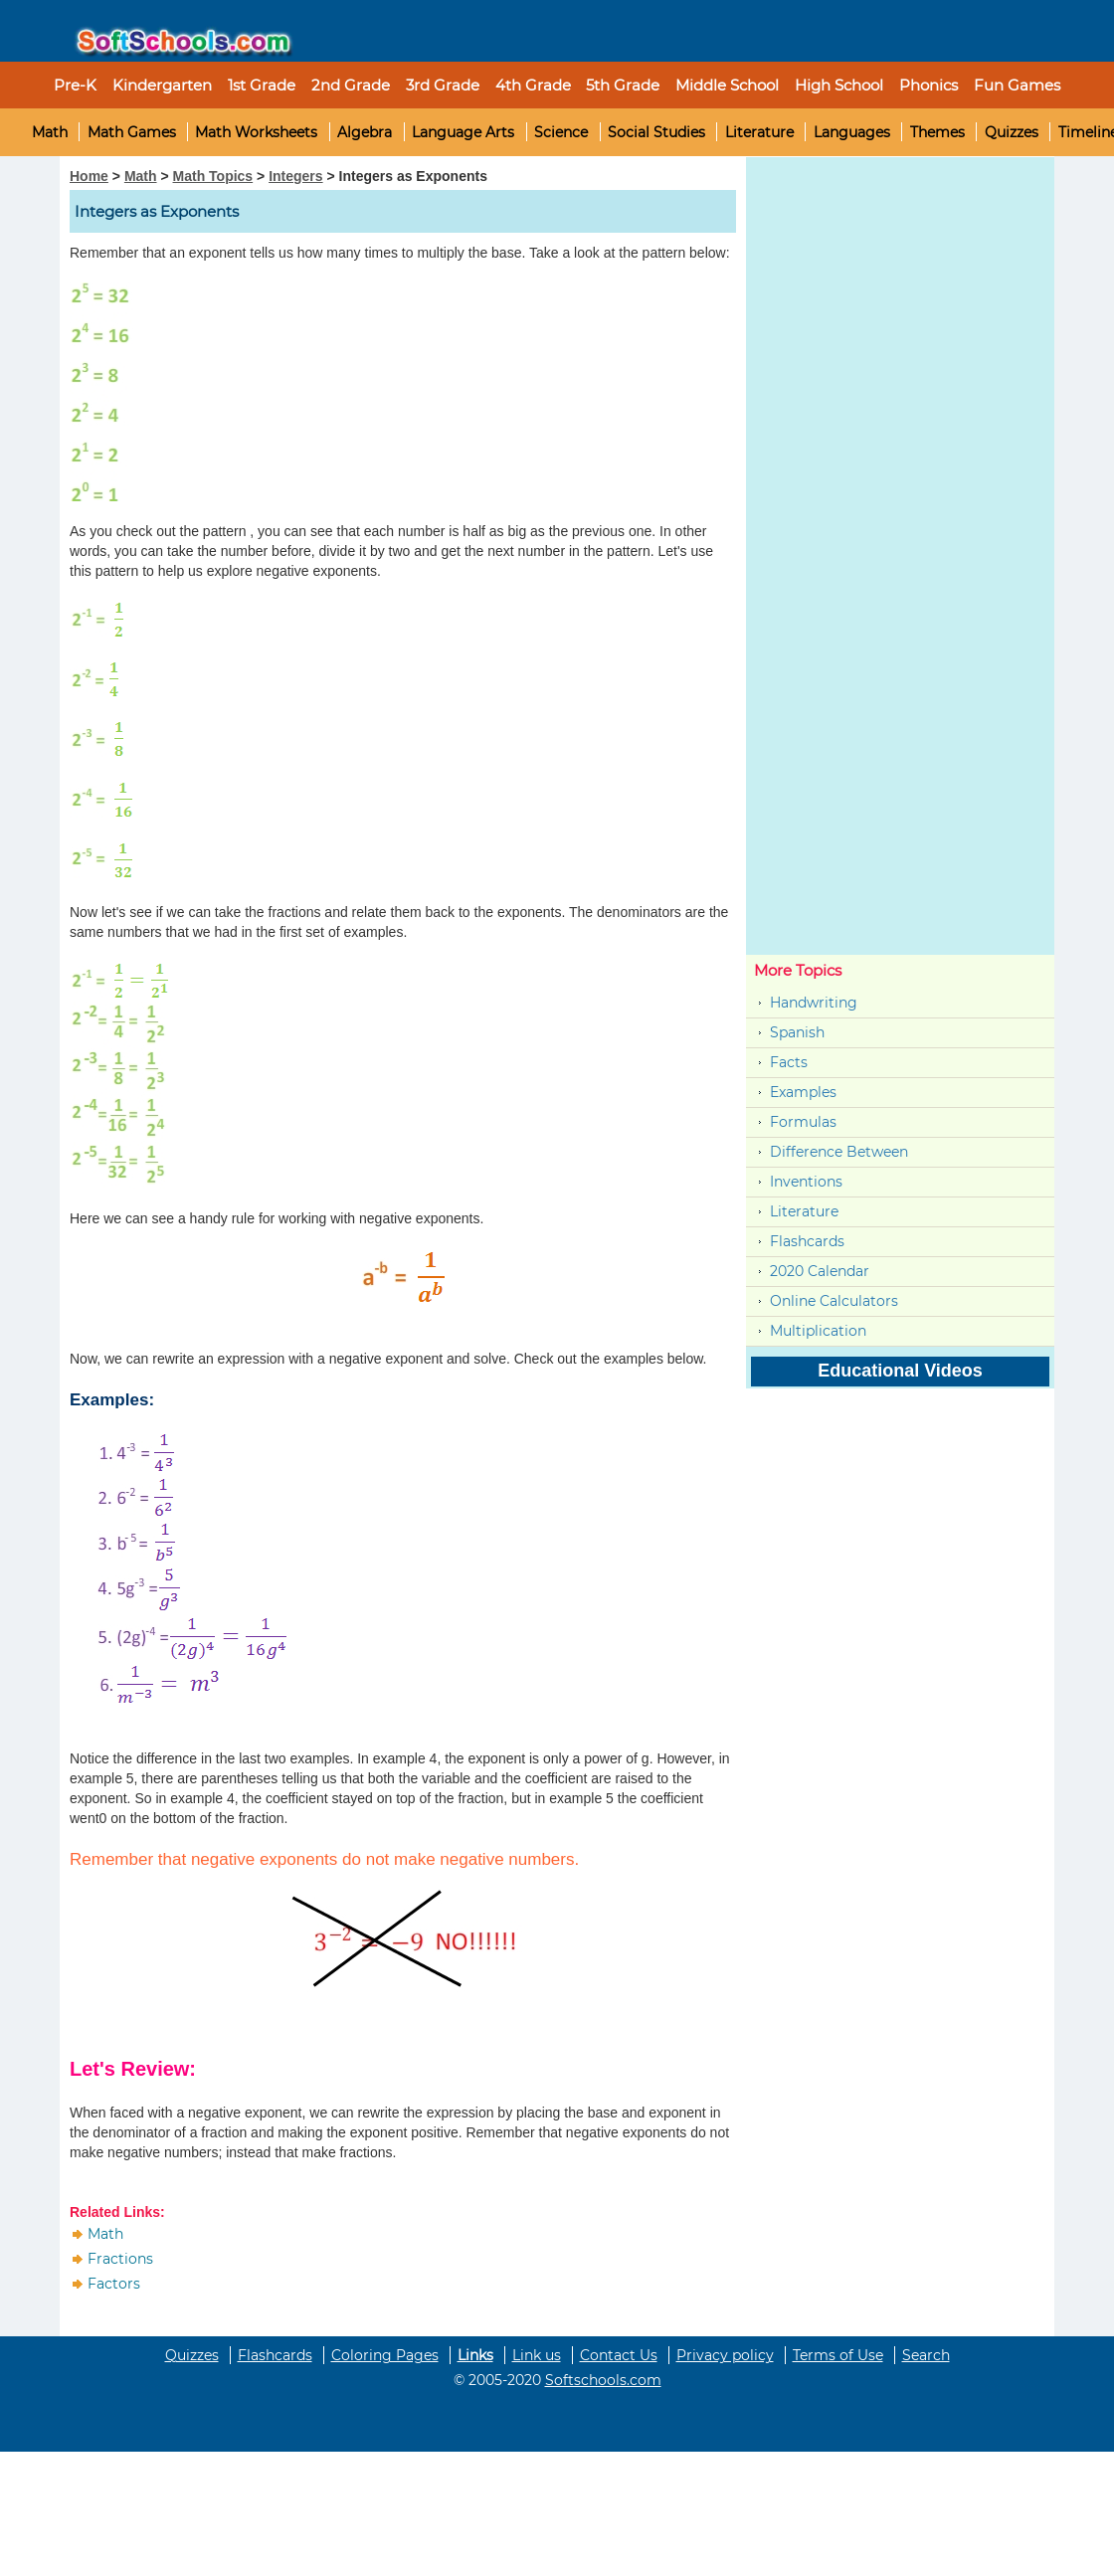  What do you see at coordinates (852, 132) in the screenshot?
I see `Languages` at bounding box center [852, 132].